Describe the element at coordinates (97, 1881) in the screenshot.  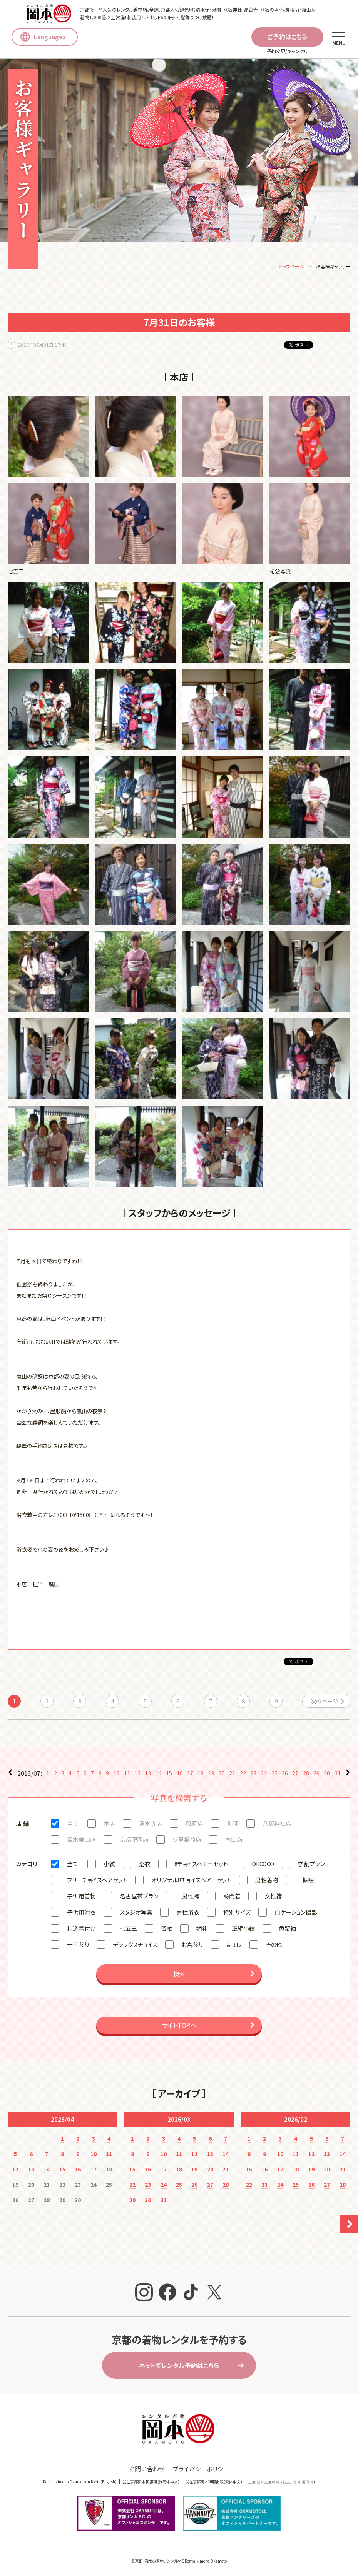
I see `フリーチョイスヘアセット` at that location.